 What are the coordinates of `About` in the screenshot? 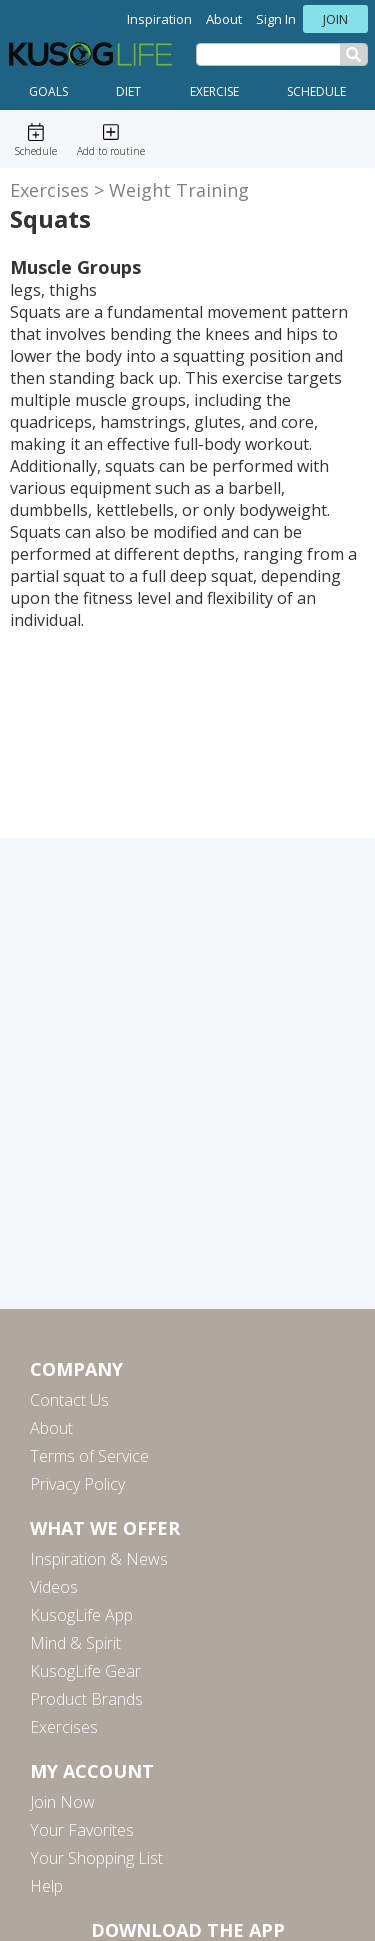 It's located at (224, 19).